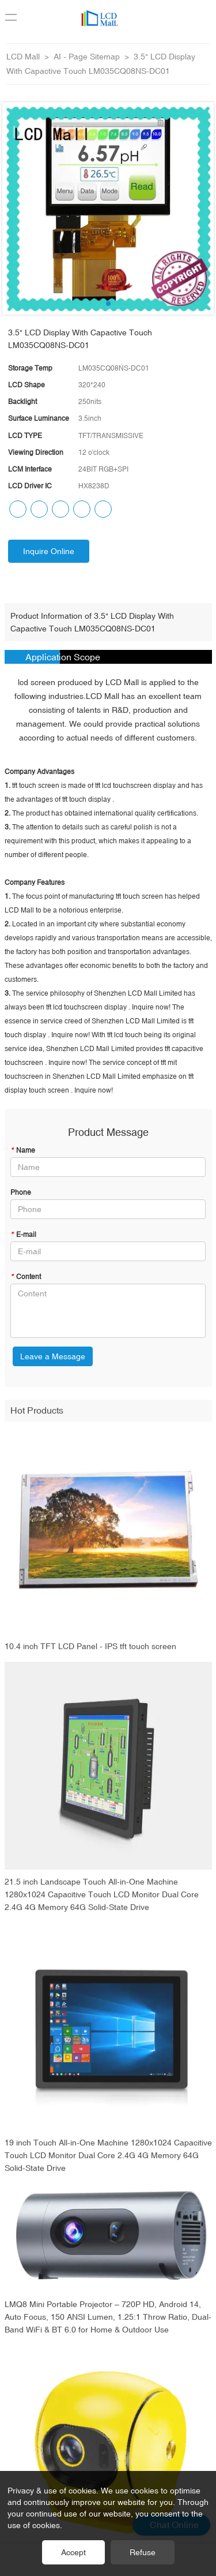 This screenshot has width=216, height=2576. What do you see at coordinates (52, 1356) in the screenshot?
I see `Leave a Message` at bounding box center [52, 1356].